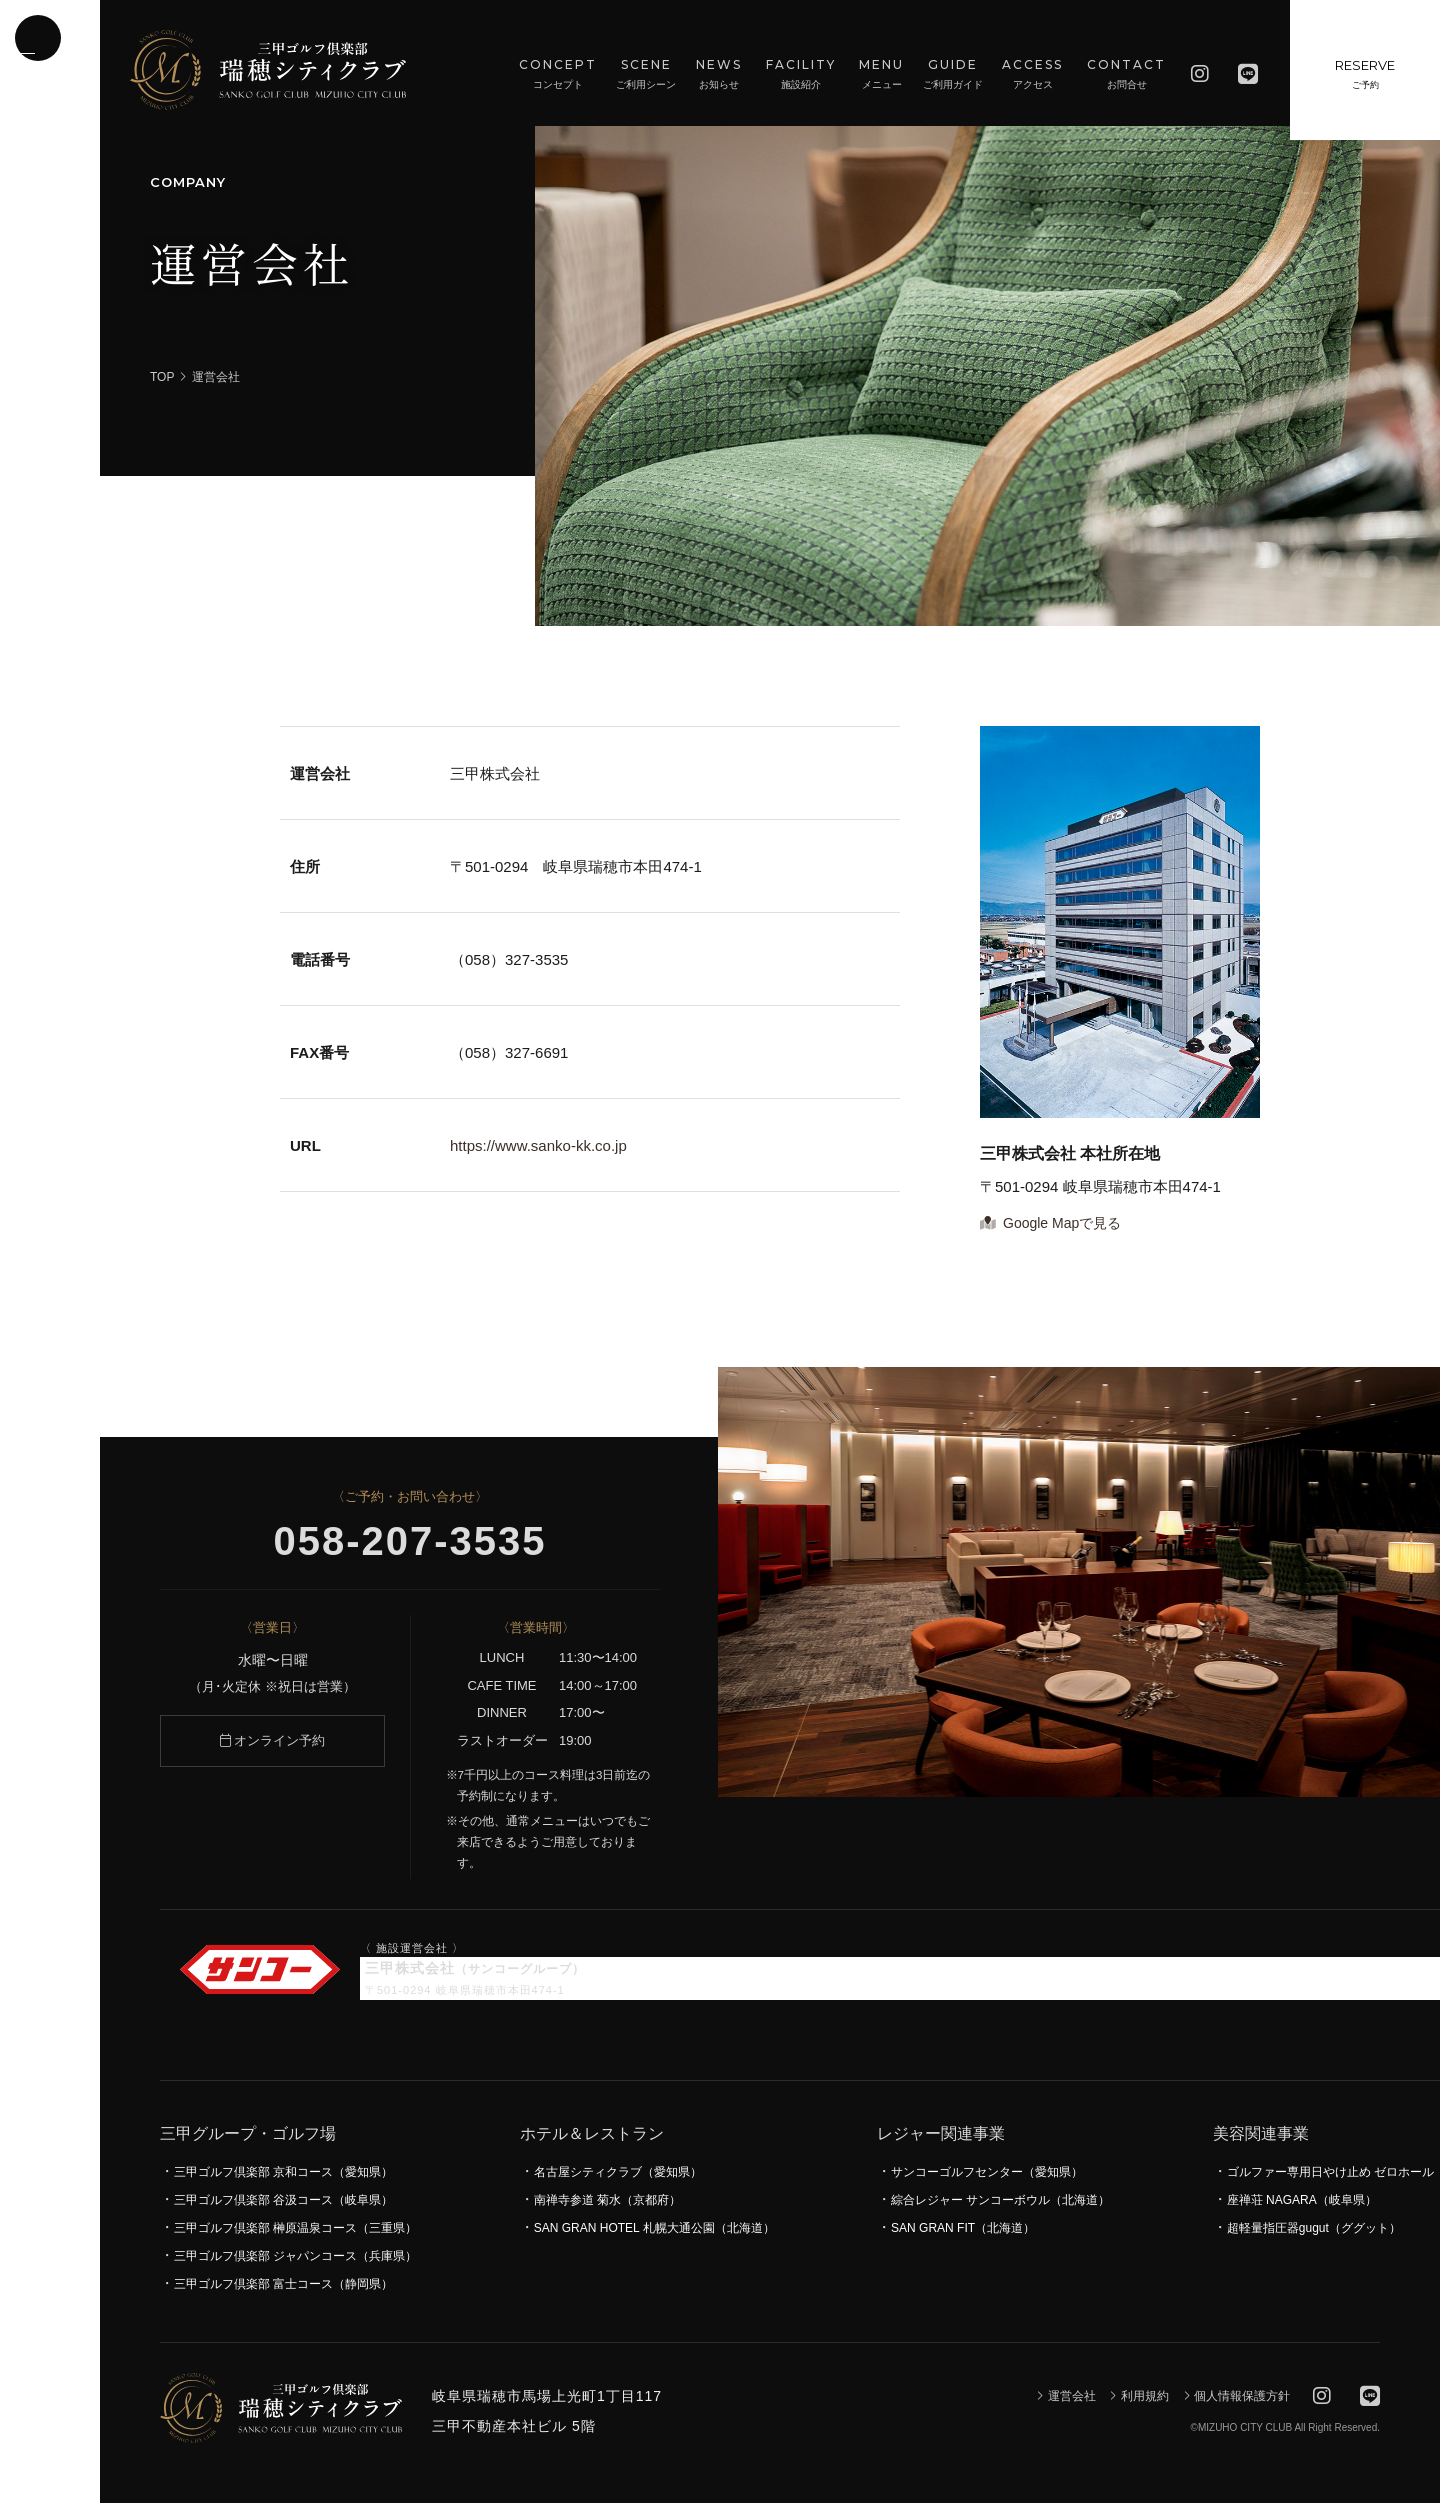  Describe the element at coordinates (953, 75) in the screenshot. I see `GUIDE` at that location.